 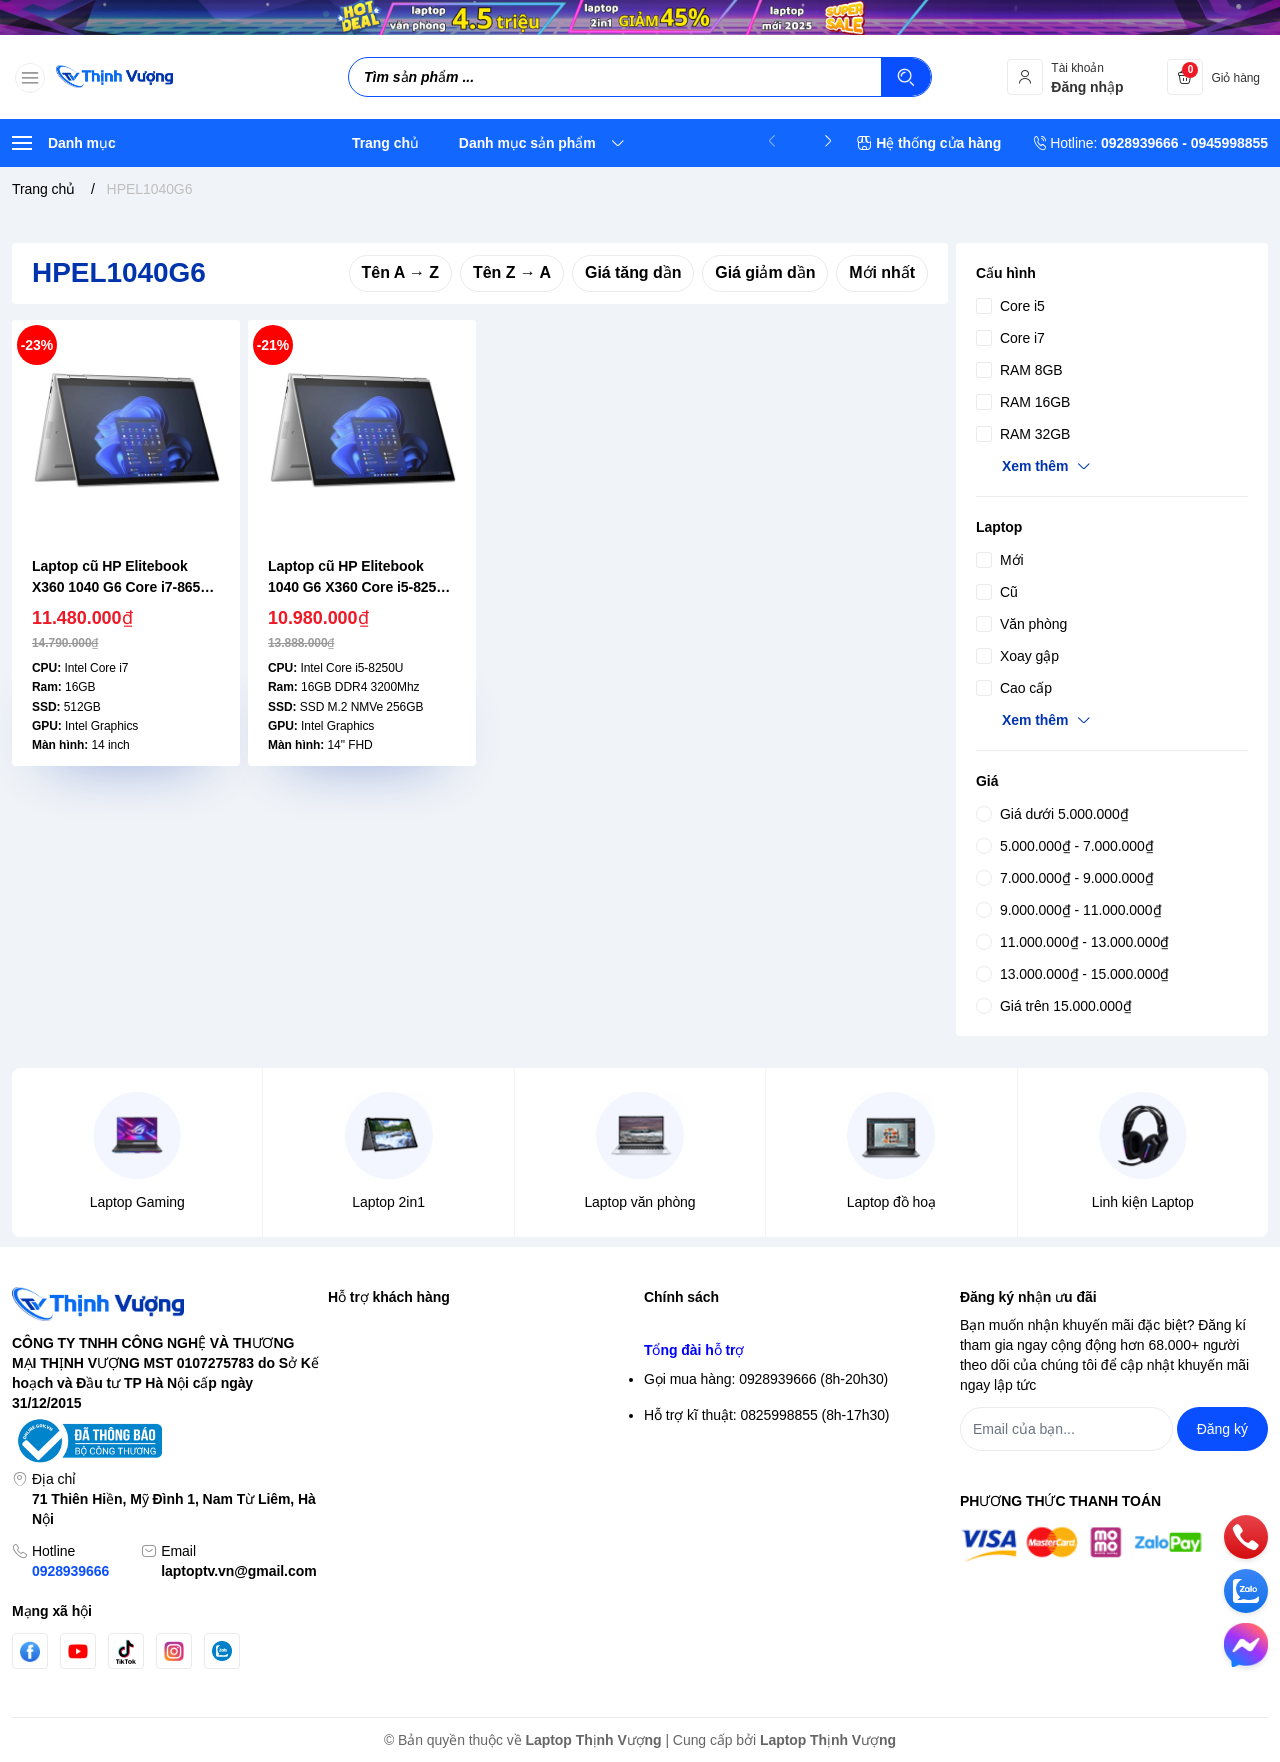 What do you see at coordinates (353, 1398) in the screenshot?
I see `Đăng ký` at bounding box center [353, 1398].